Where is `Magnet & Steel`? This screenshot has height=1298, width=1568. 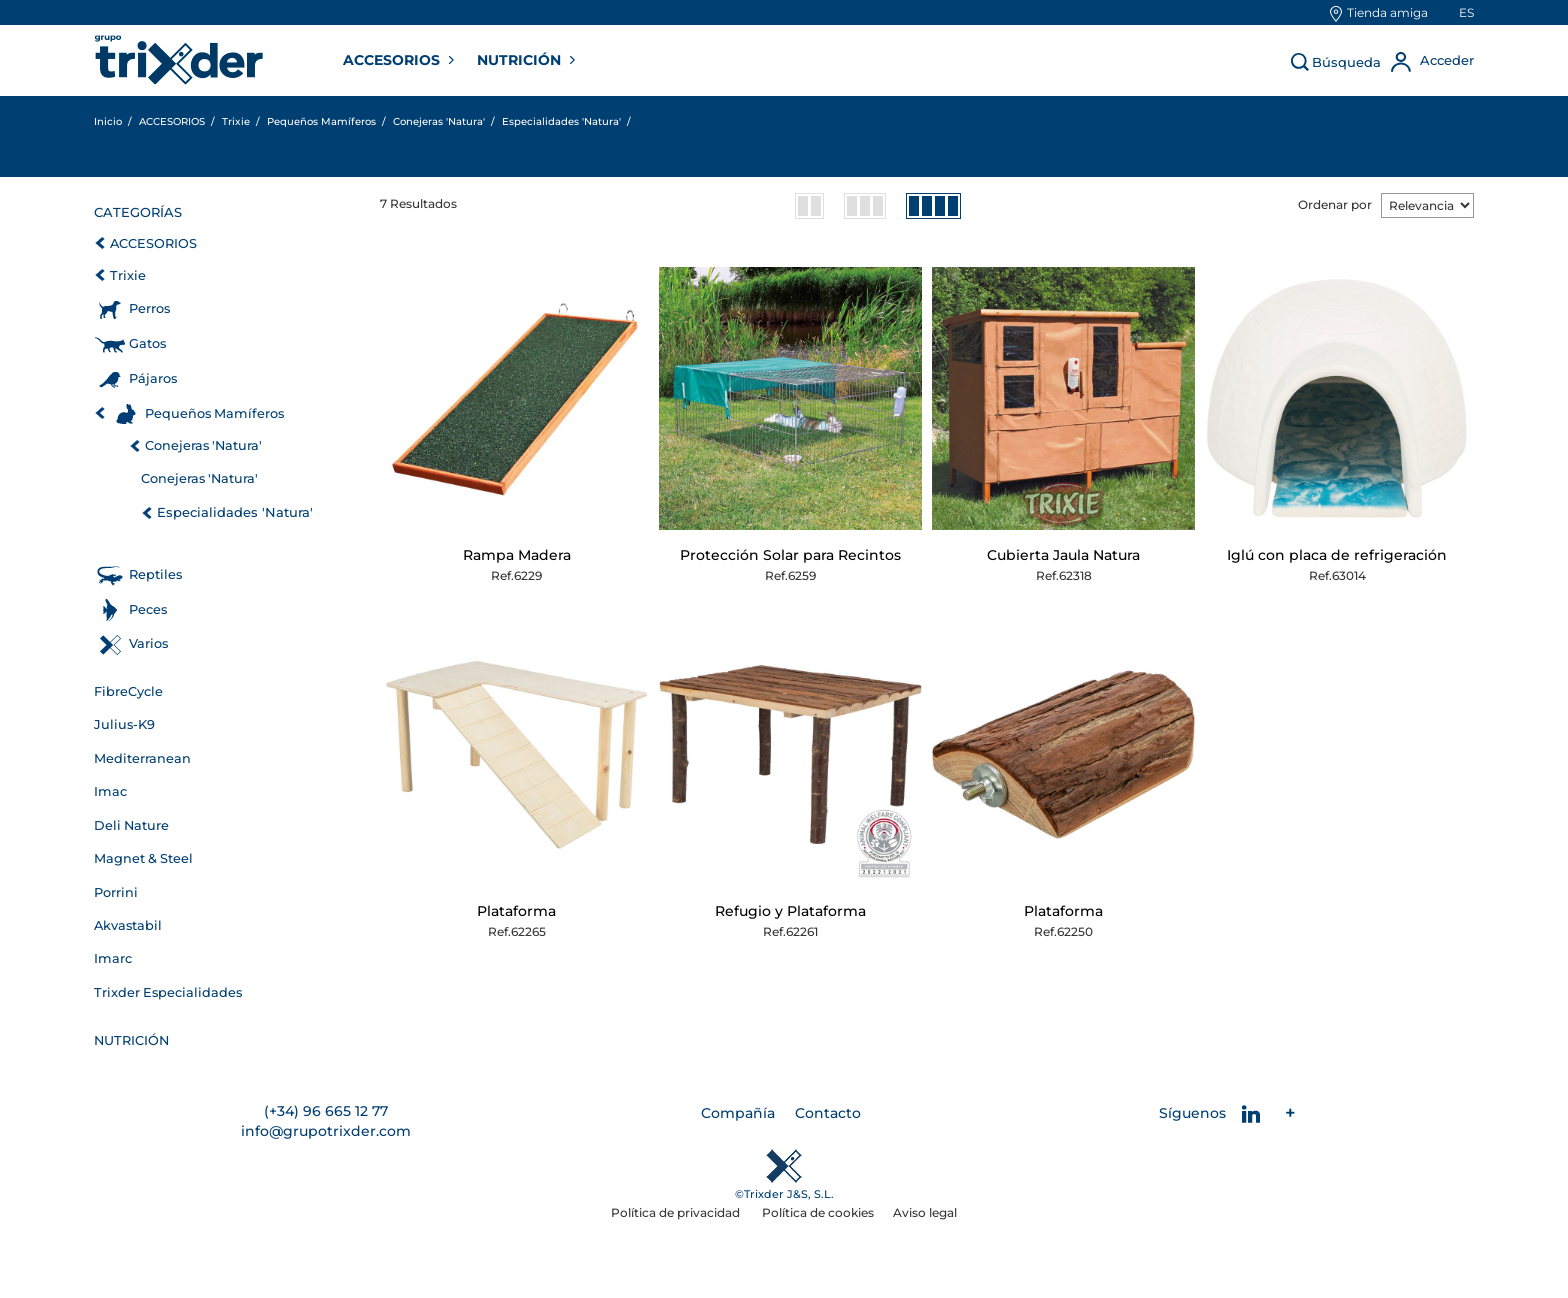
Magnet & Steel is located at coordinates (143, 858).